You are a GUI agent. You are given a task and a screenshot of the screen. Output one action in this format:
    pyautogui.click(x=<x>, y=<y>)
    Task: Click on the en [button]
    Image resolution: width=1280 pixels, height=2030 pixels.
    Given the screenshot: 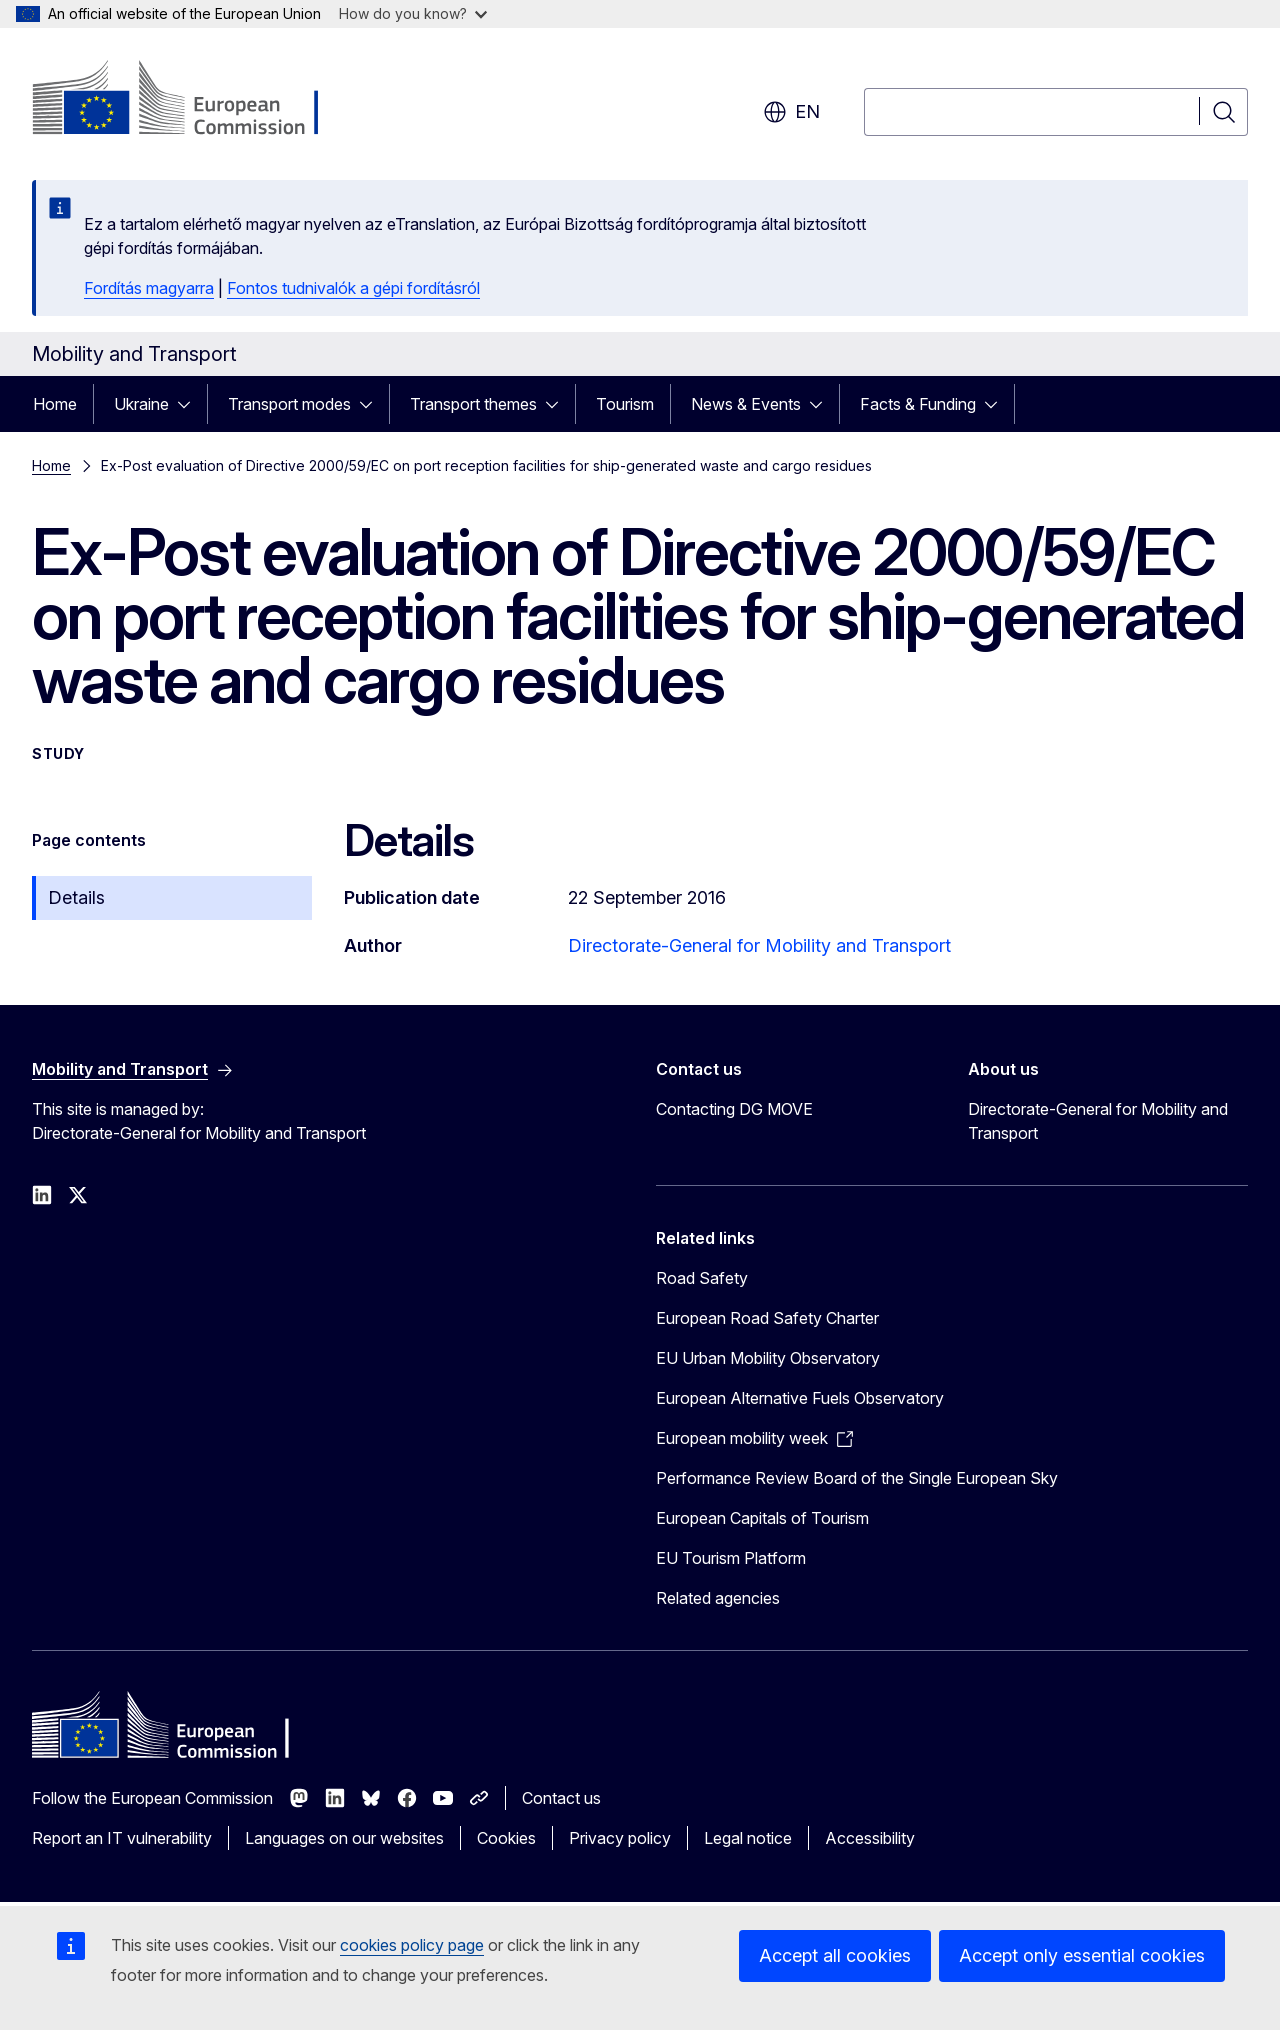 What is the action you would take?
    pyautogui.click(x=791, y=112)
    